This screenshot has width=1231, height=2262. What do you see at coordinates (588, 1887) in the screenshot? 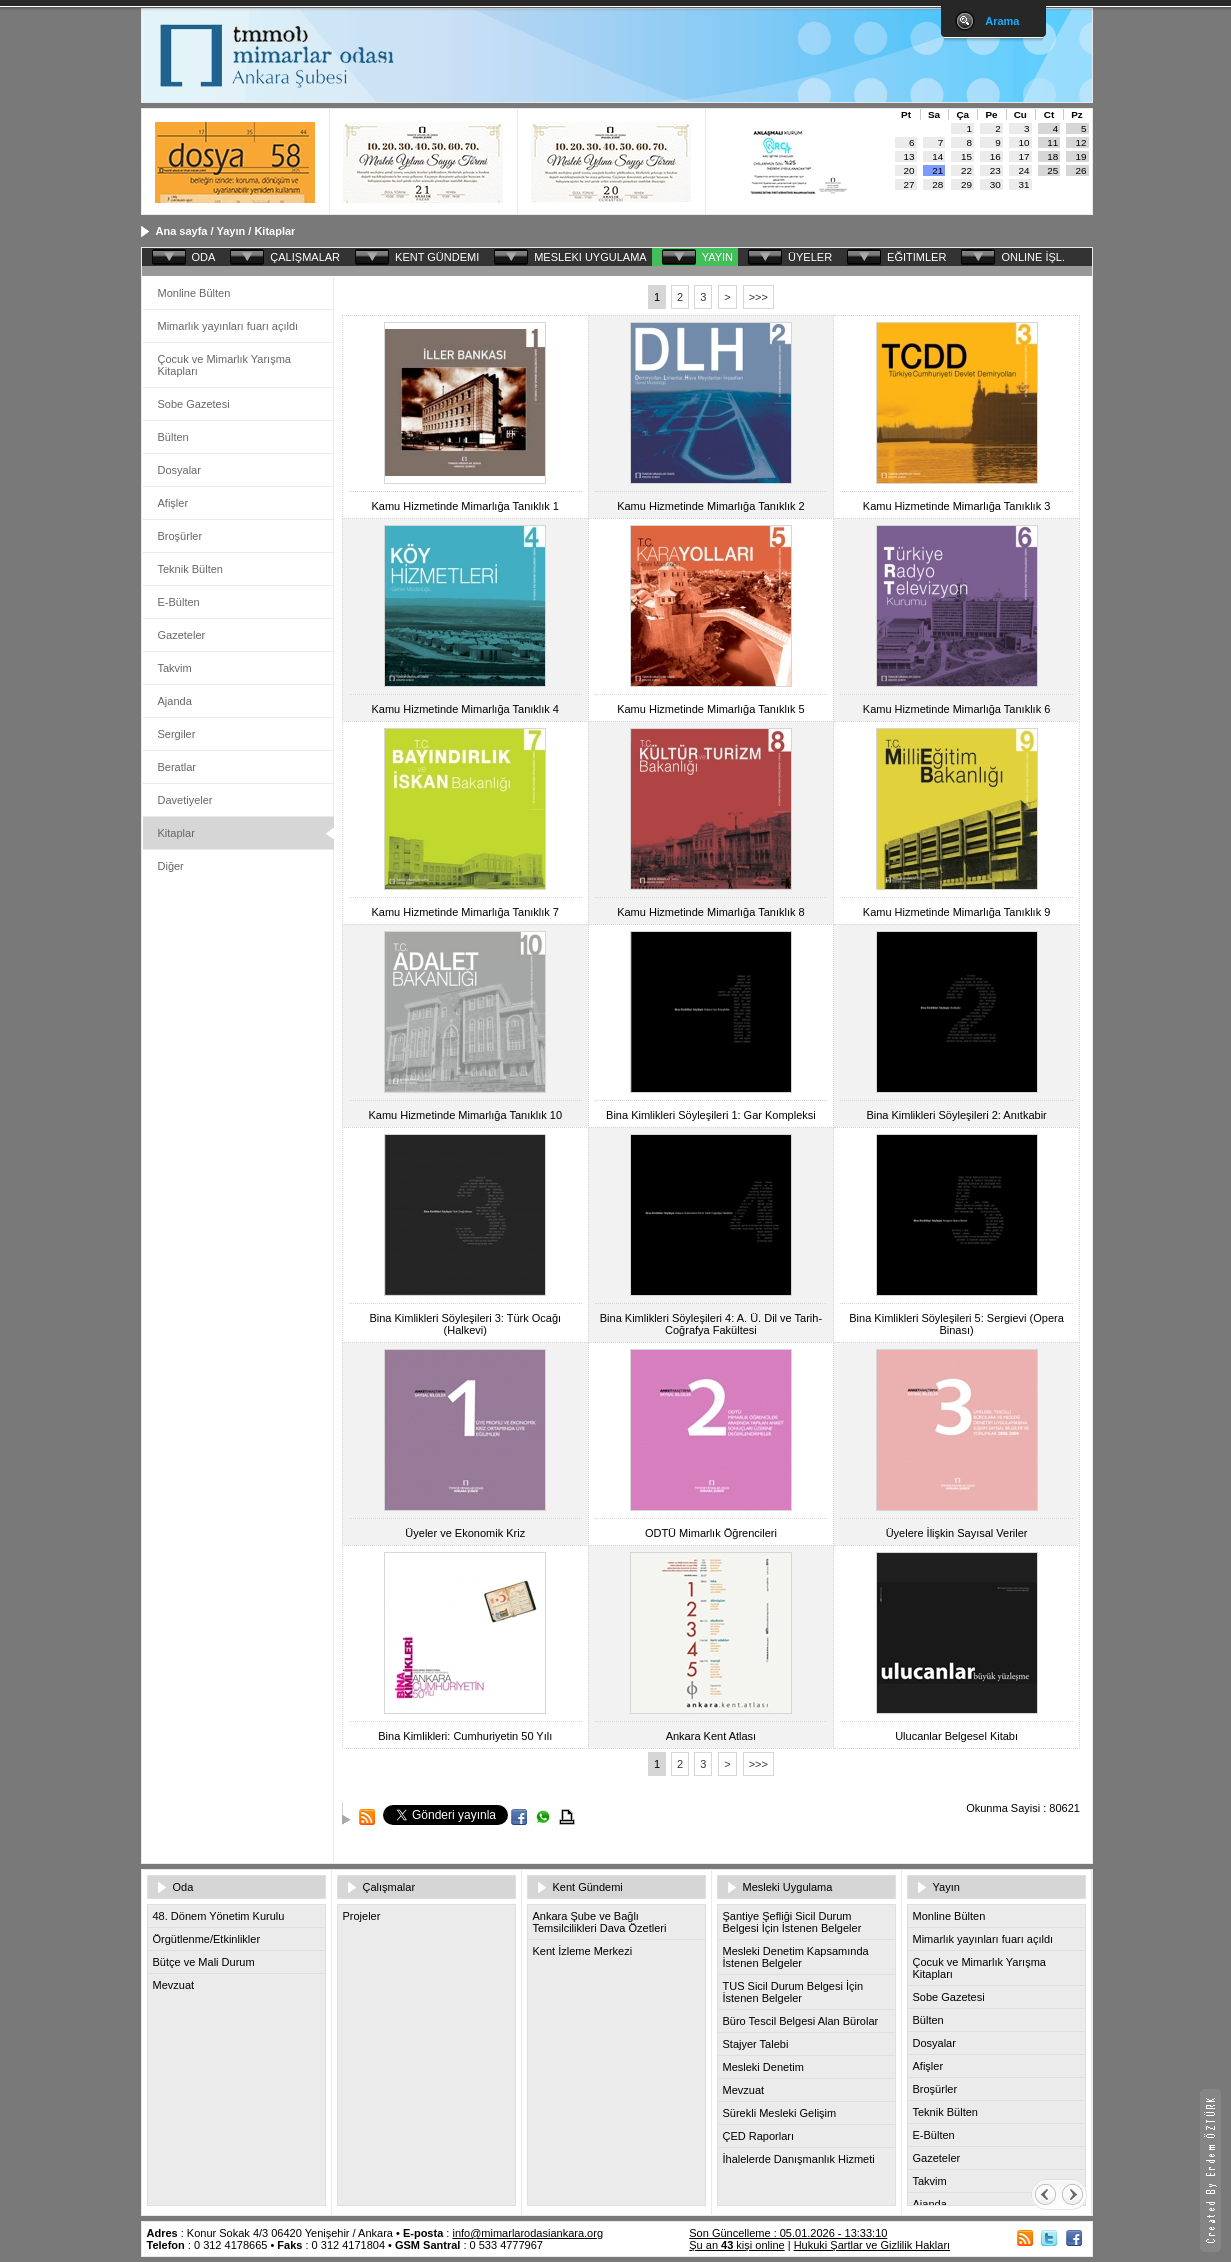
I see `Kent Gündemi` at bounding box center [588, 1887].